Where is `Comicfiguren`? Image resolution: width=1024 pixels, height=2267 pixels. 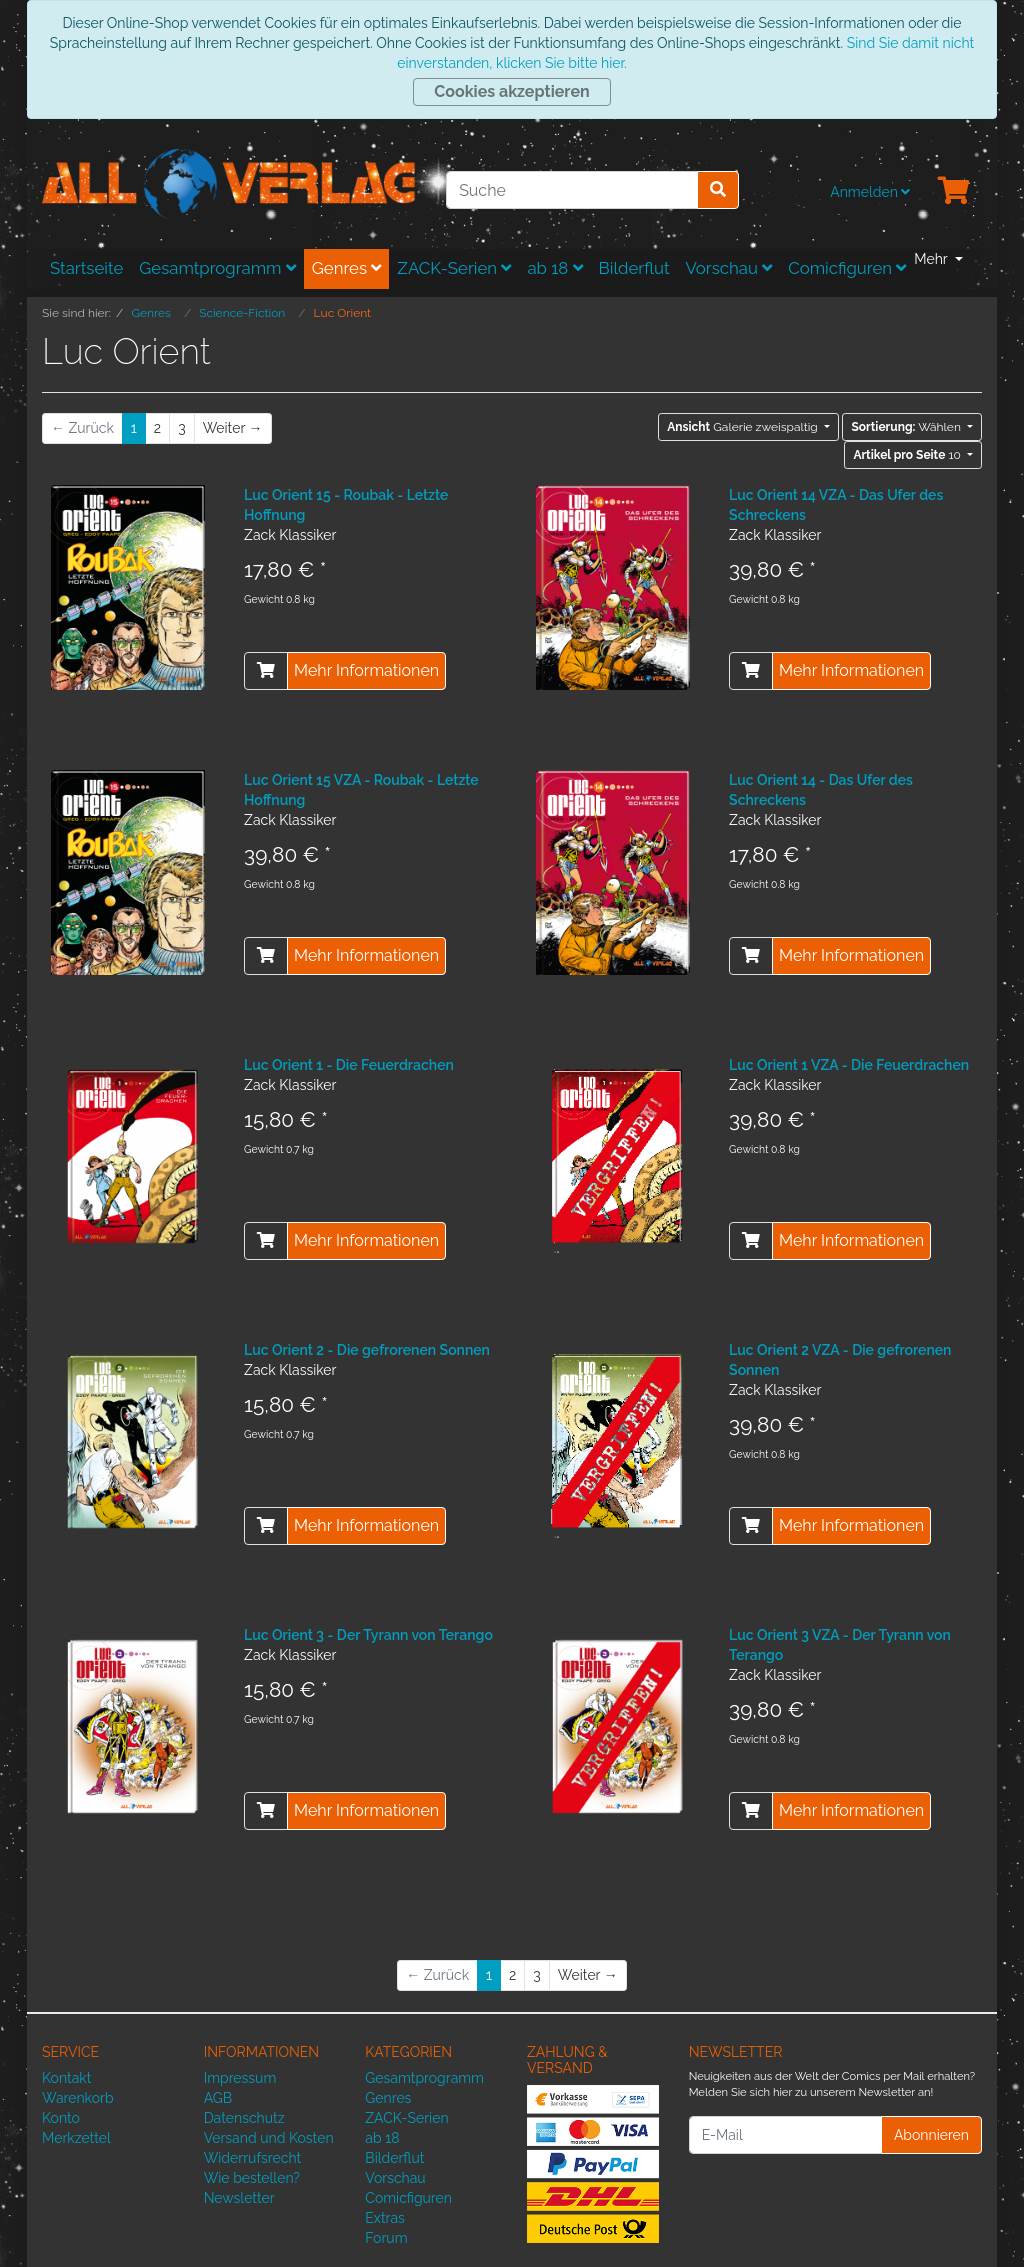
Comicfiguren is located at coordinates (847, 268).